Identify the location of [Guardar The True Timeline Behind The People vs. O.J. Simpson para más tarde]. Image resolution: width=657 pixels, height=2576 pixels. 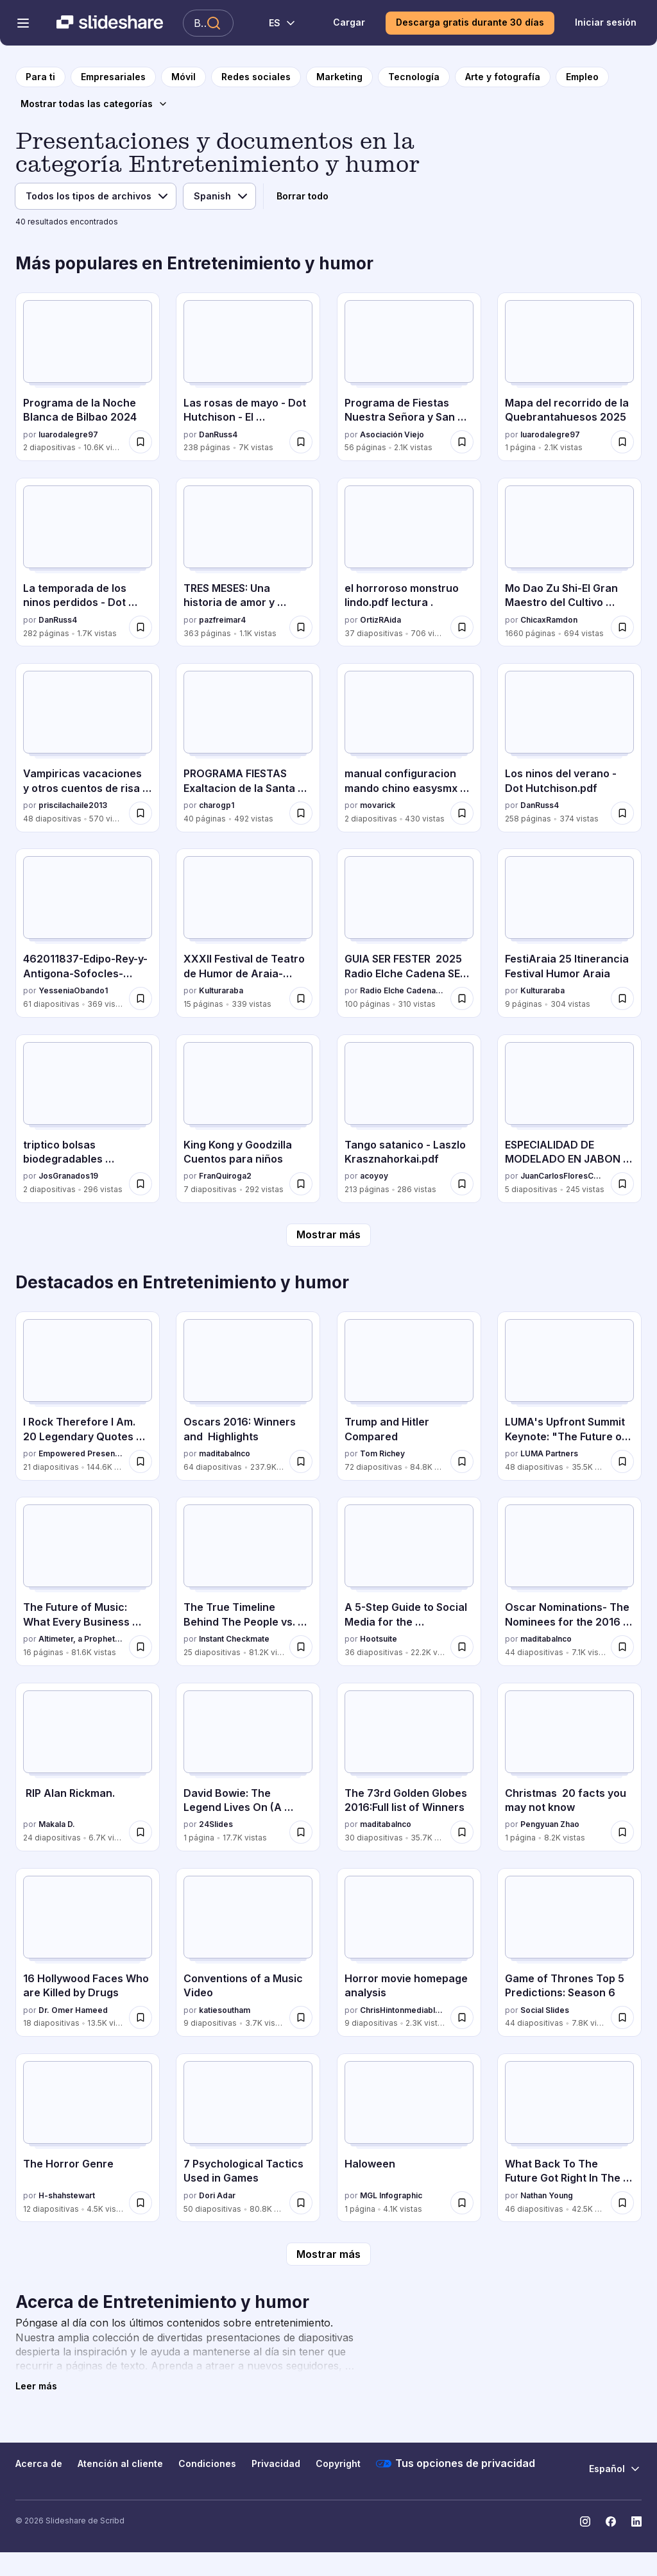
(300, 1646).